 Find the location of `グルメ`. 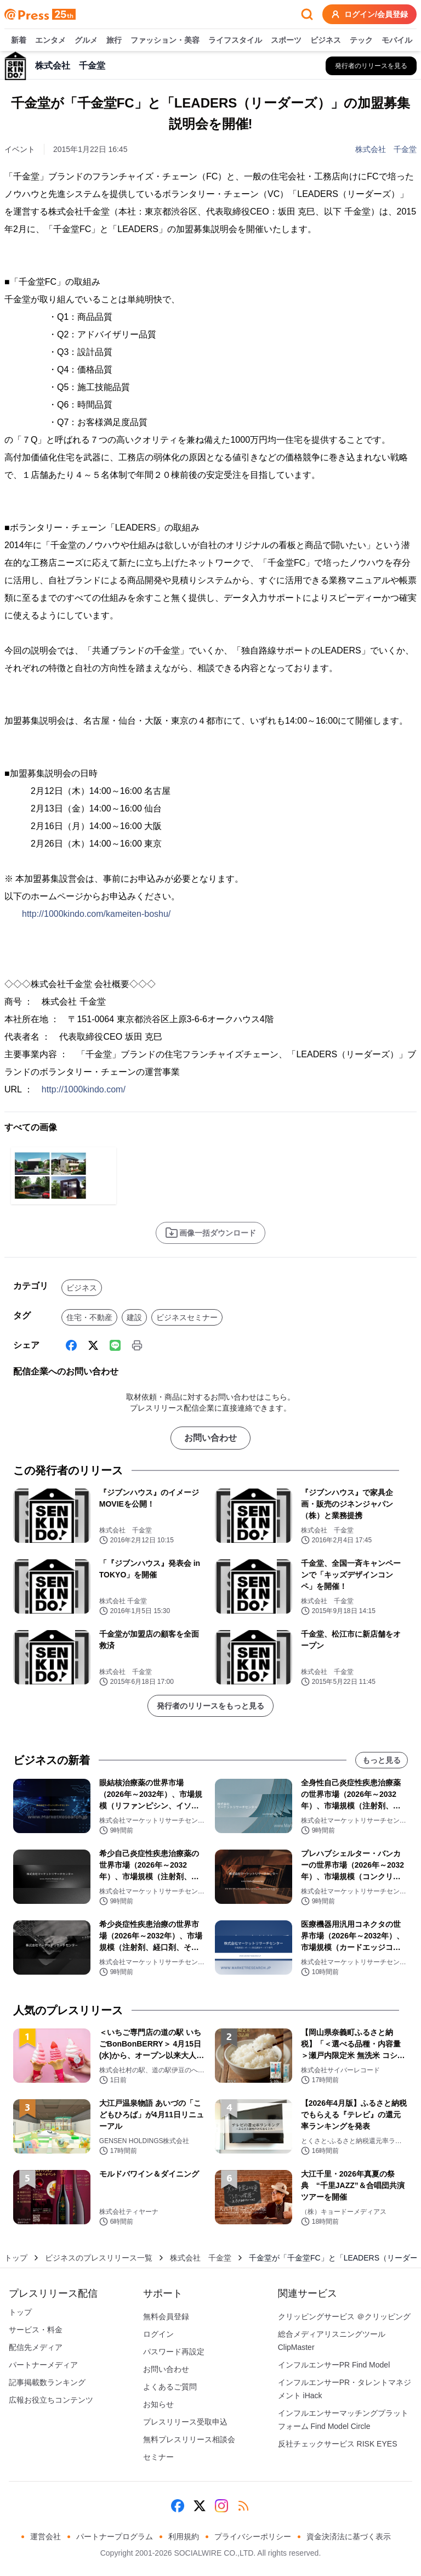

グルメ is located at coordinates (86, 41).